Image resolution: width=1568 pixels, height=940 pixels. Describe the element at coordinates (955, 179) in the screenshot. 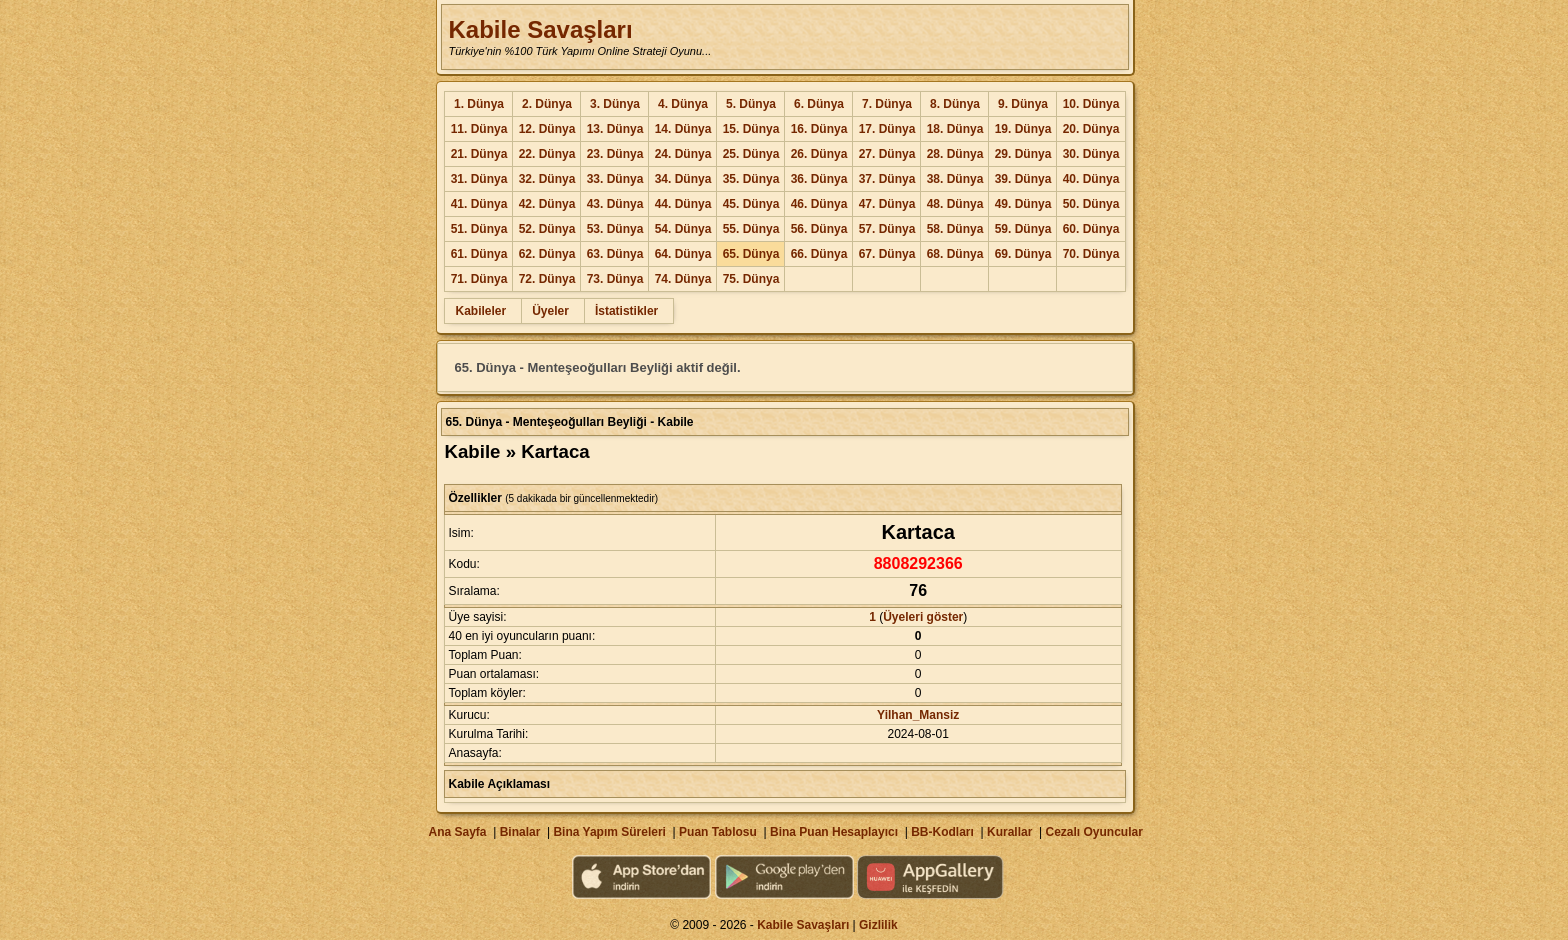

I see `38. Dünya` at that location.